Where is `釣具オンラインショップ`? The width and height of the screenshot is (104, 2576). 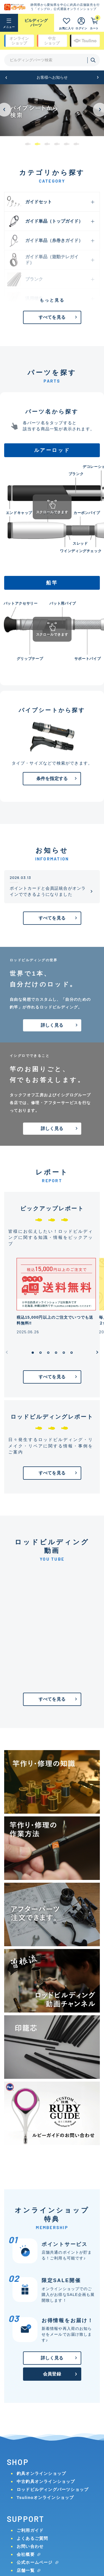 釣具オンラインショップ is located at coordinates (41, 2473).